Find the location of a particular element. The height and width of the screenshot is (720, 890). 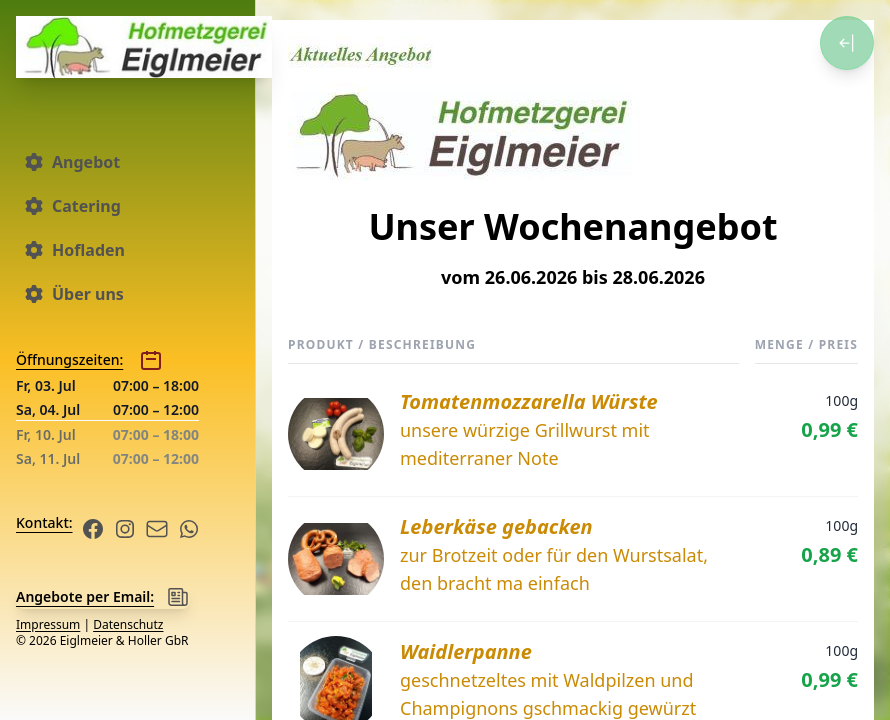

Impressum is located at coordinates (48, 624).